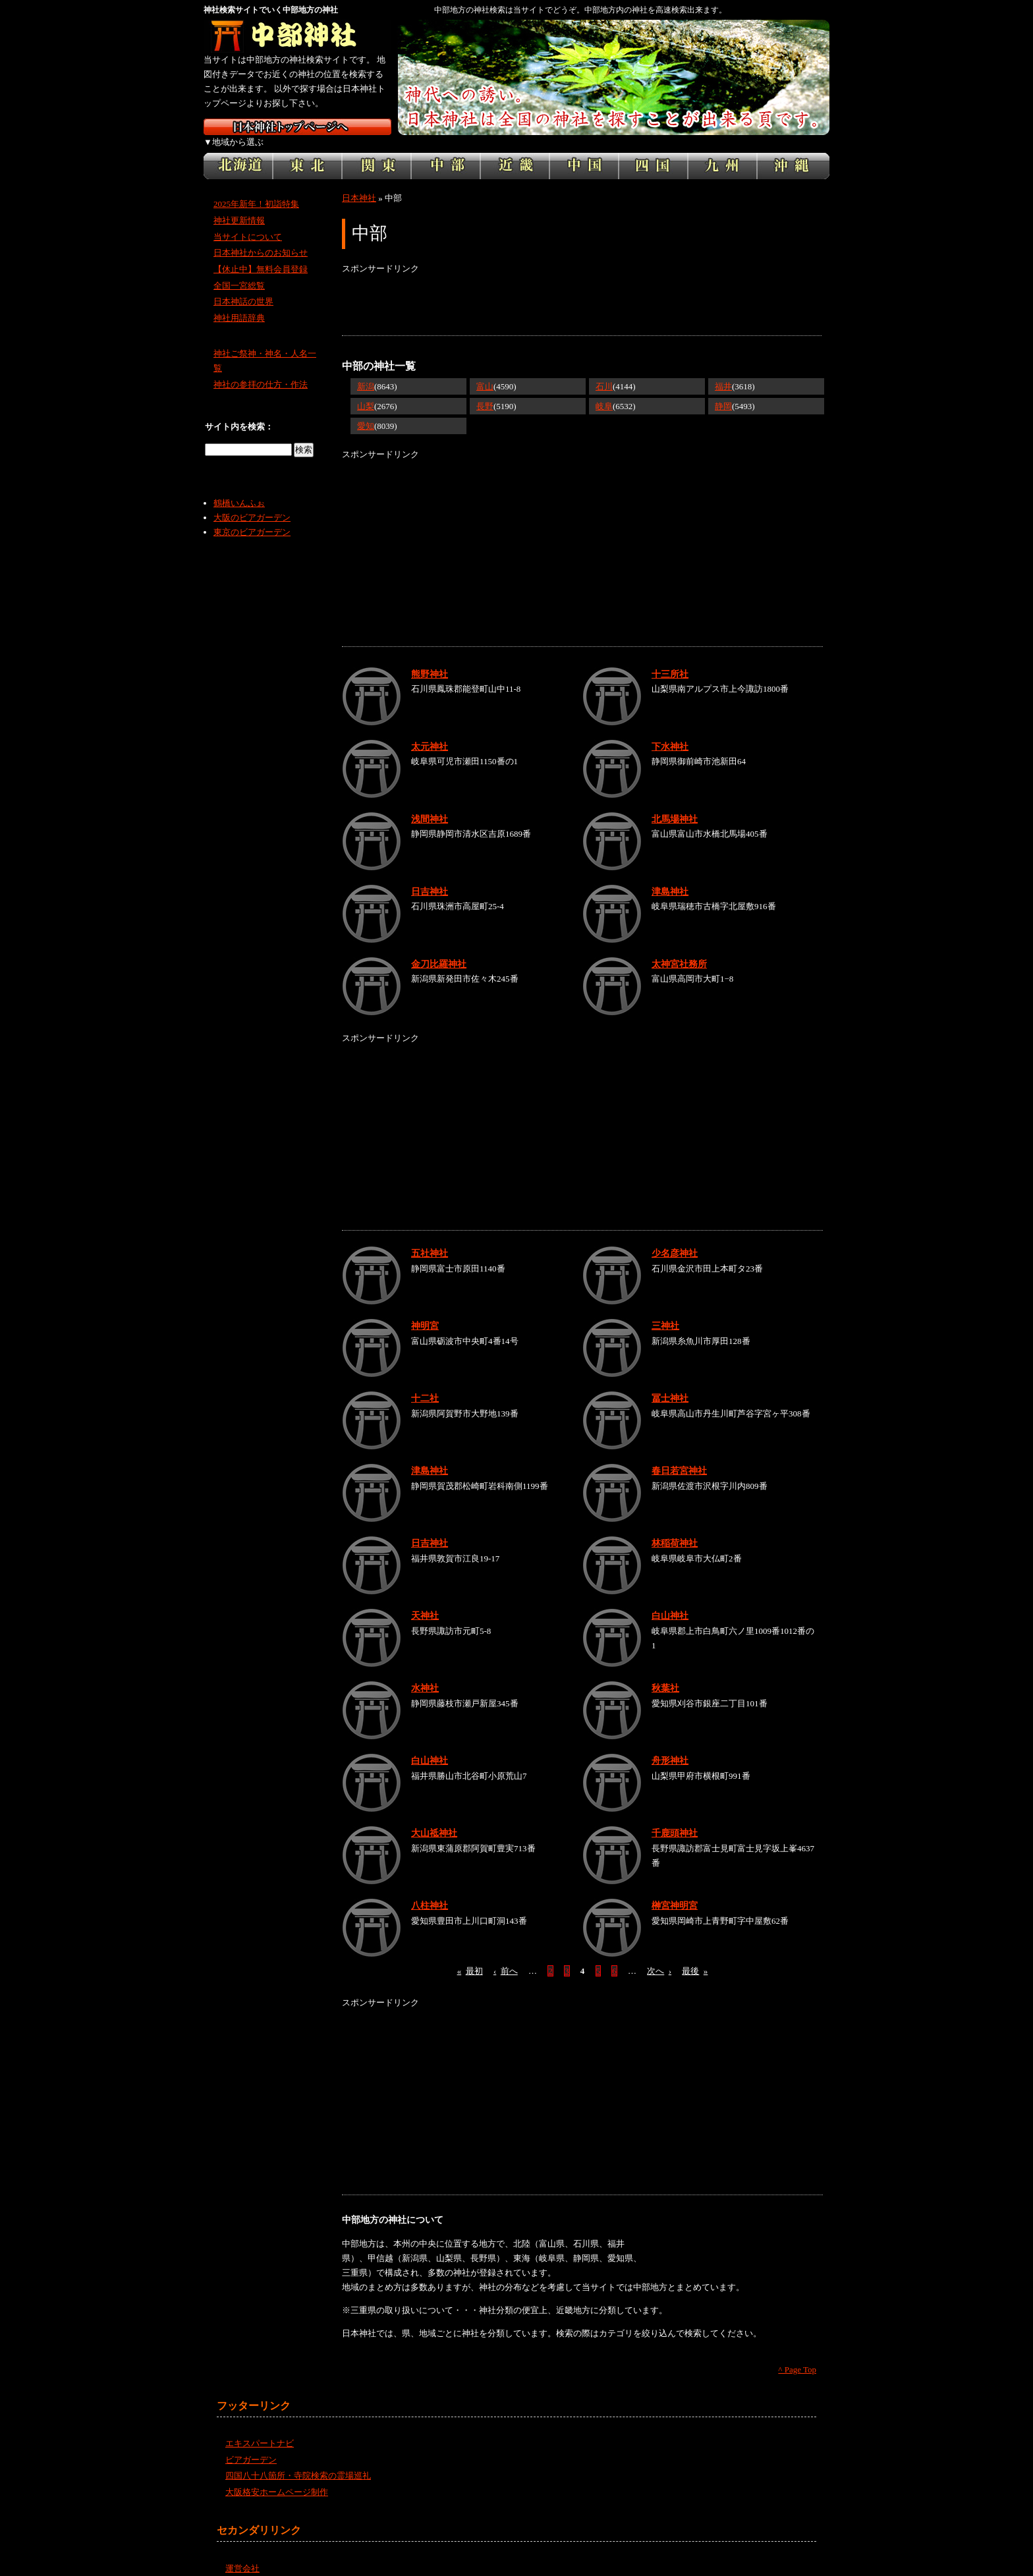 The height and width of the screenshot is (2576, 1033). I want to click on 東京のビアガーデン, so click(252, 517).